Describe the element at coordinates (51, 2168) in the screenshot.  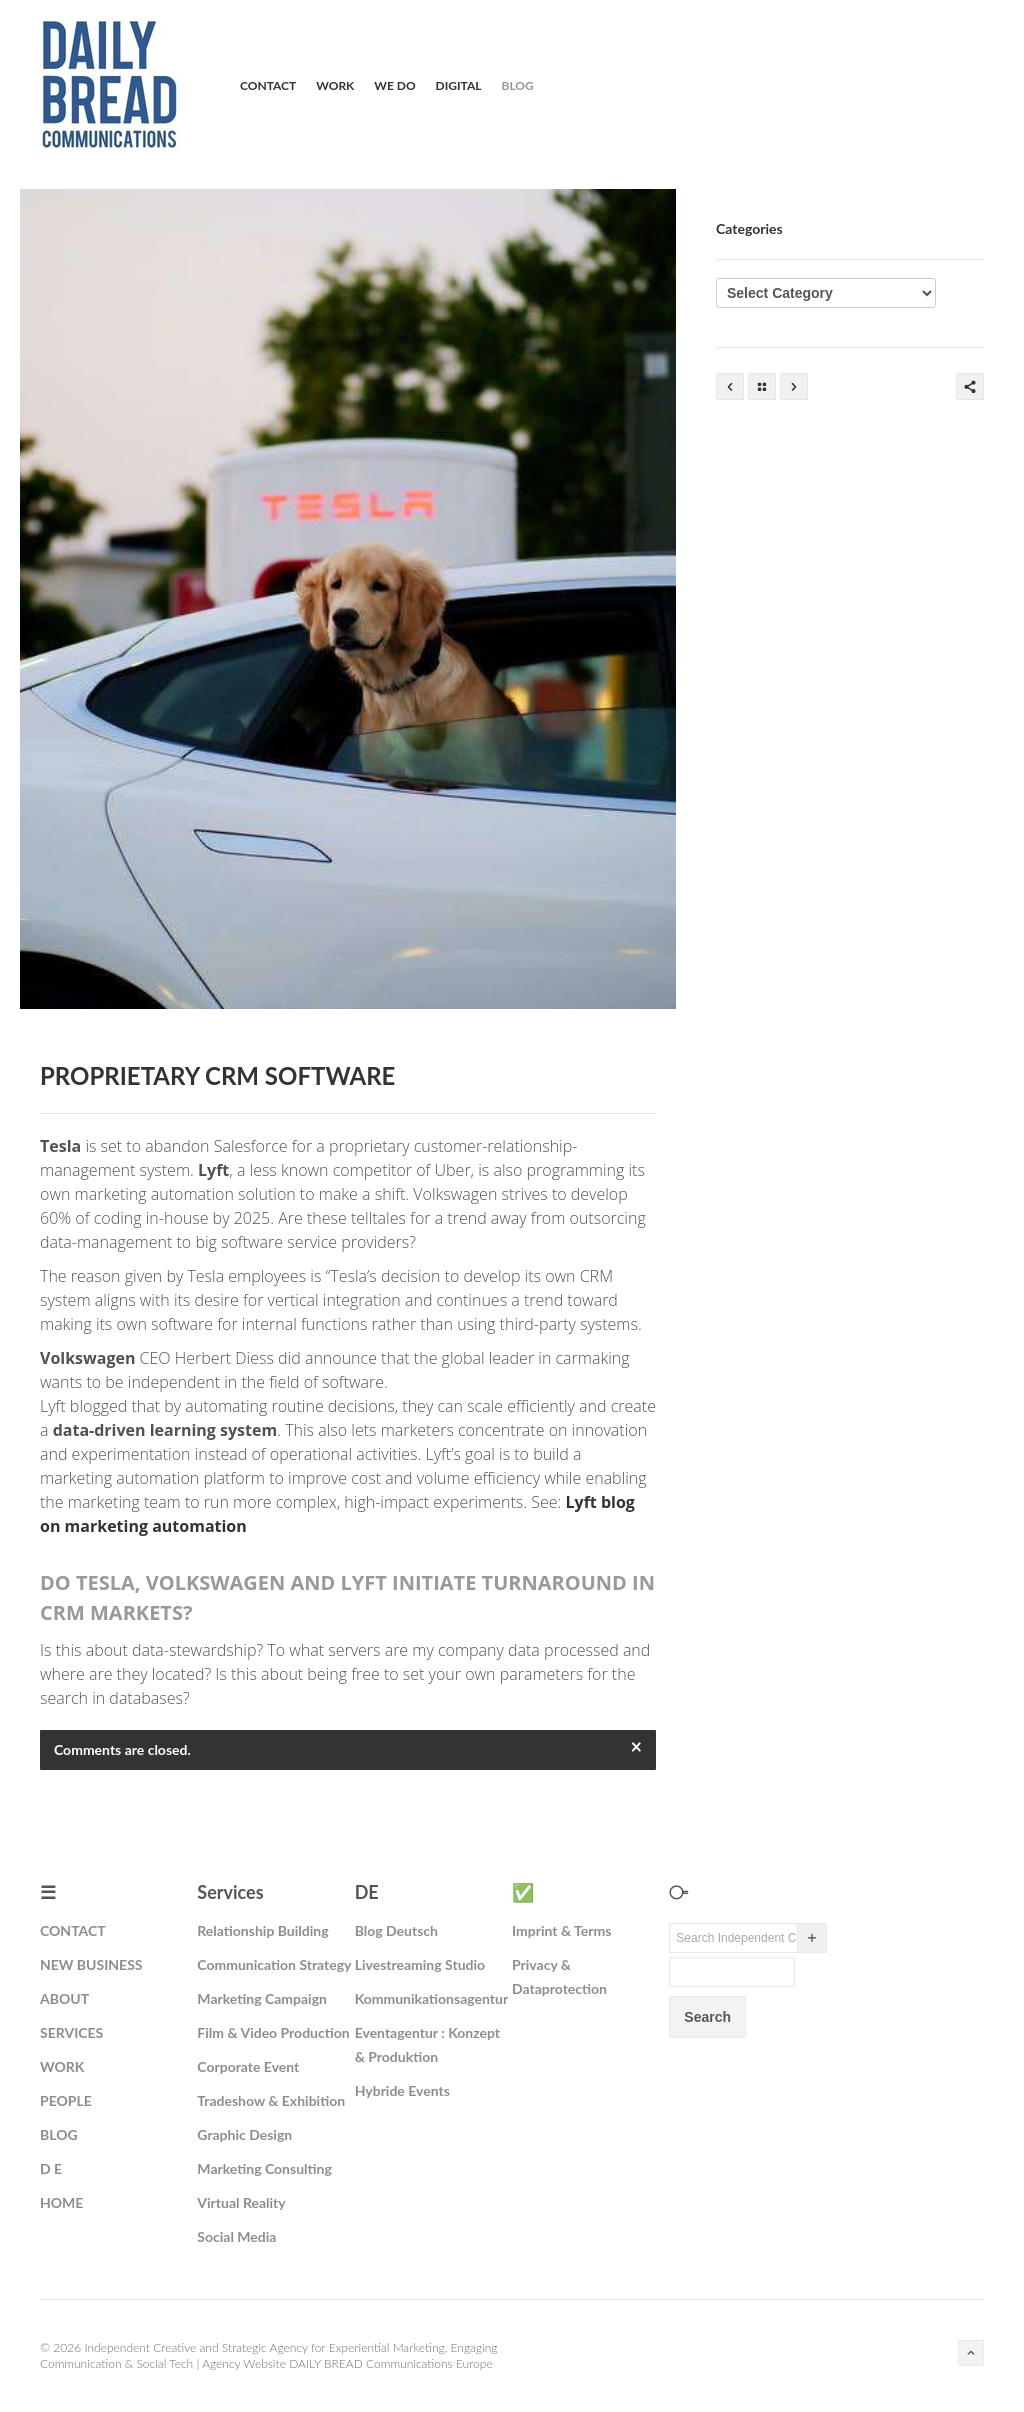
I see `D E` at that location.